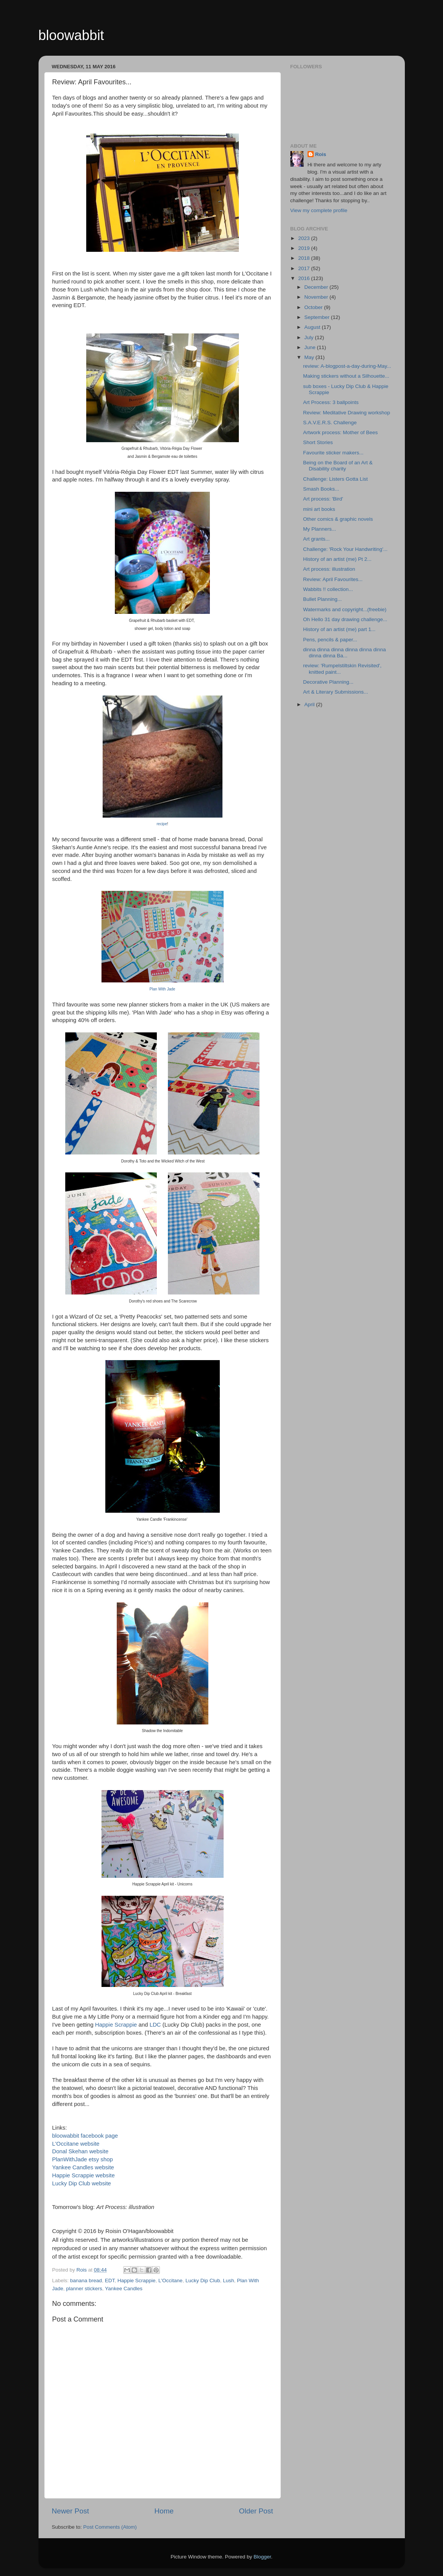 The image size is (443, 2576). Describe the element at coordinates (321, 489) in the screenshot. I see `Smash Books...` at that location.